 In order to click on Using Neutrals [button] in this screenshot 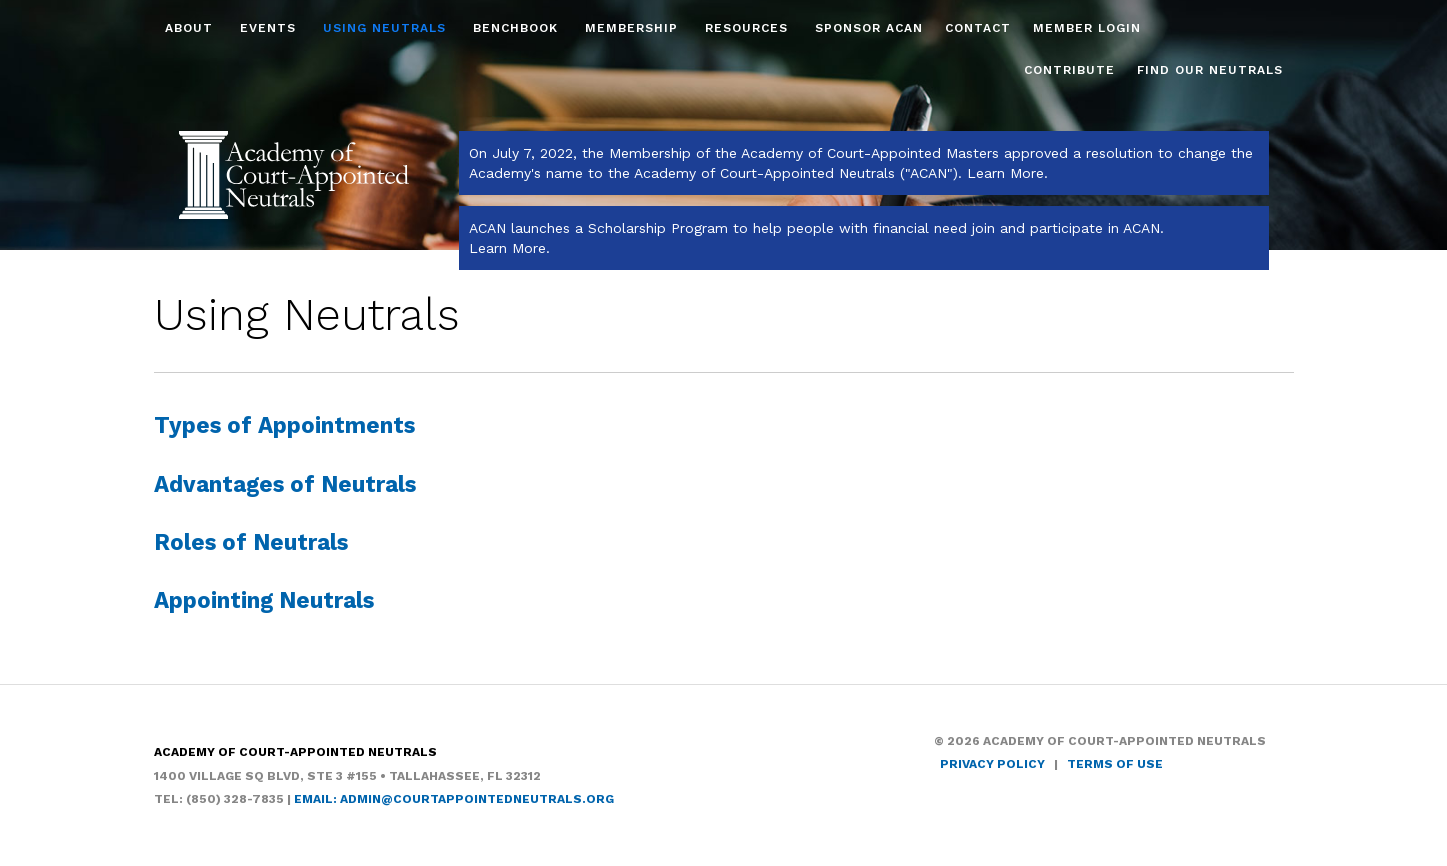, I will do `click(387, 28)`.